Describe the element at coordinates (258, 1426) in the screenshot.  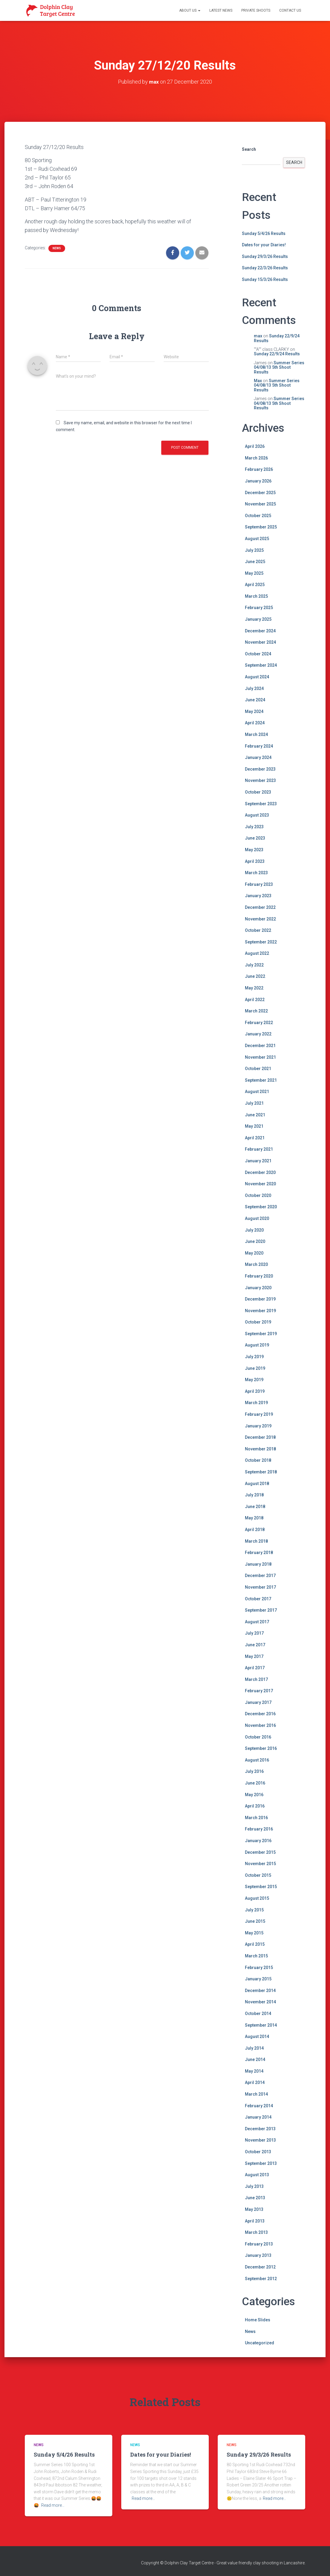
I see `January 2019` at that location.